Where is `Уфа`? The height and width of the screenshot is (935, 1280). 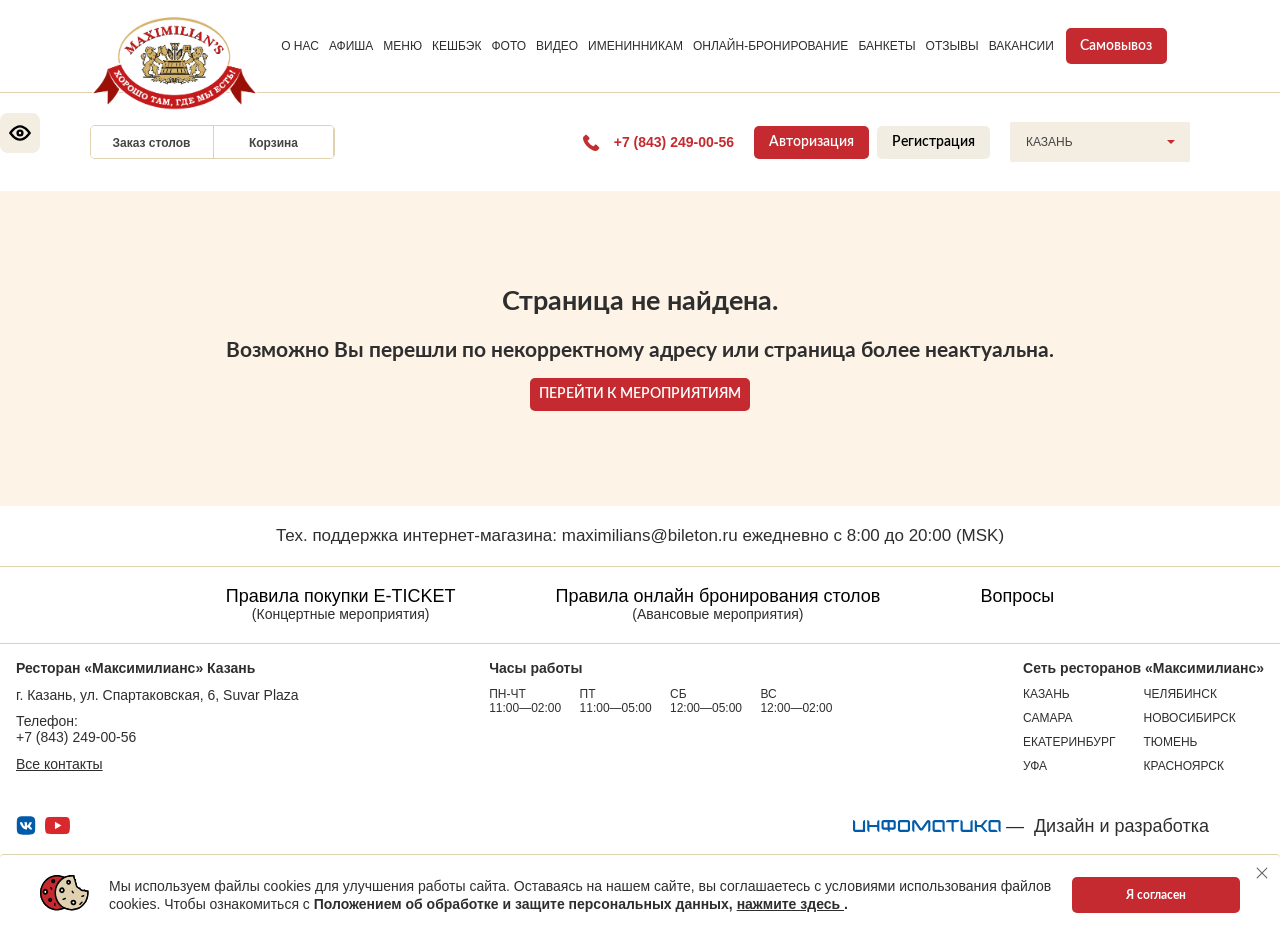
Уфа is located at coordinates (1035, 766).